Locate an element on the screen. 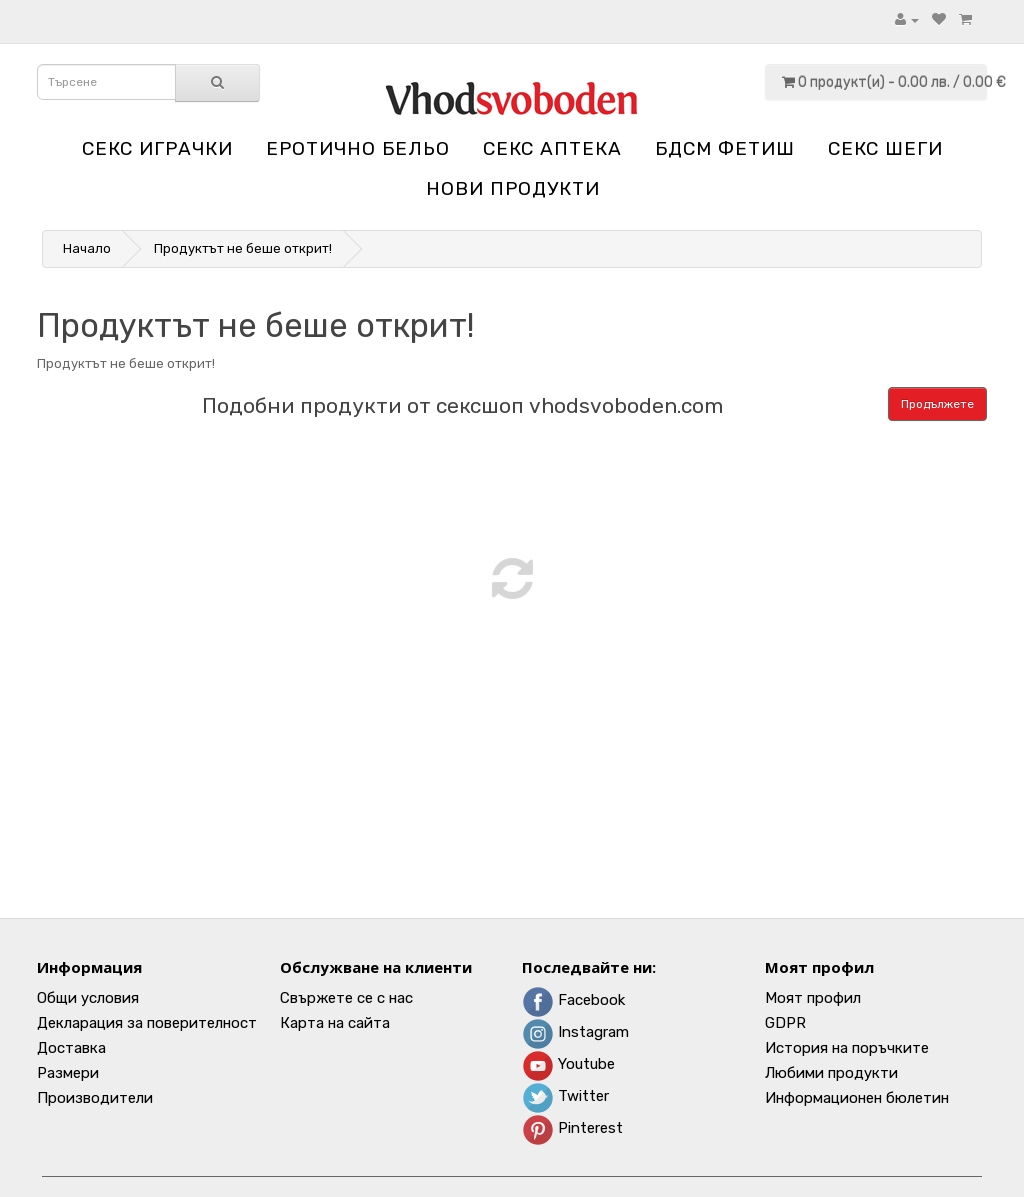  История на поръчките is located at coordinates (847, 1048).